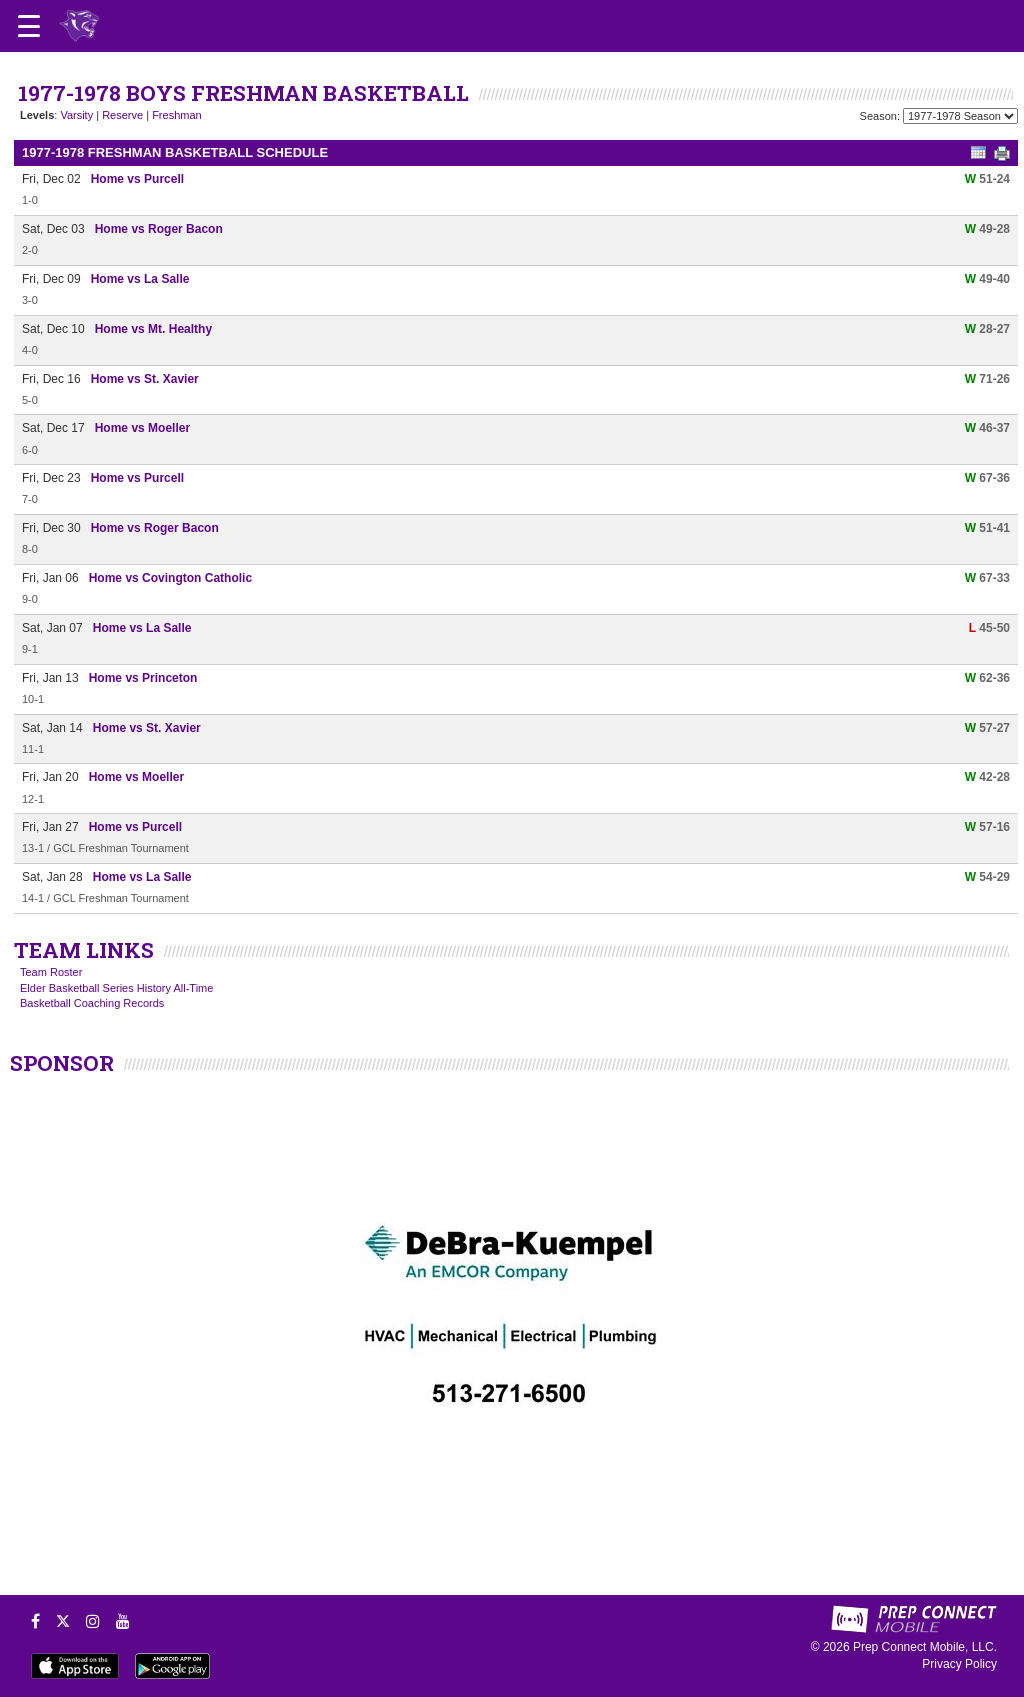 The width and height of the screenshot is (1024, 1697). What do you see at coordinates (92, 1003) in the screenshot?
I see `Basketball Coaching Records` at bounding box center [92, 1003].